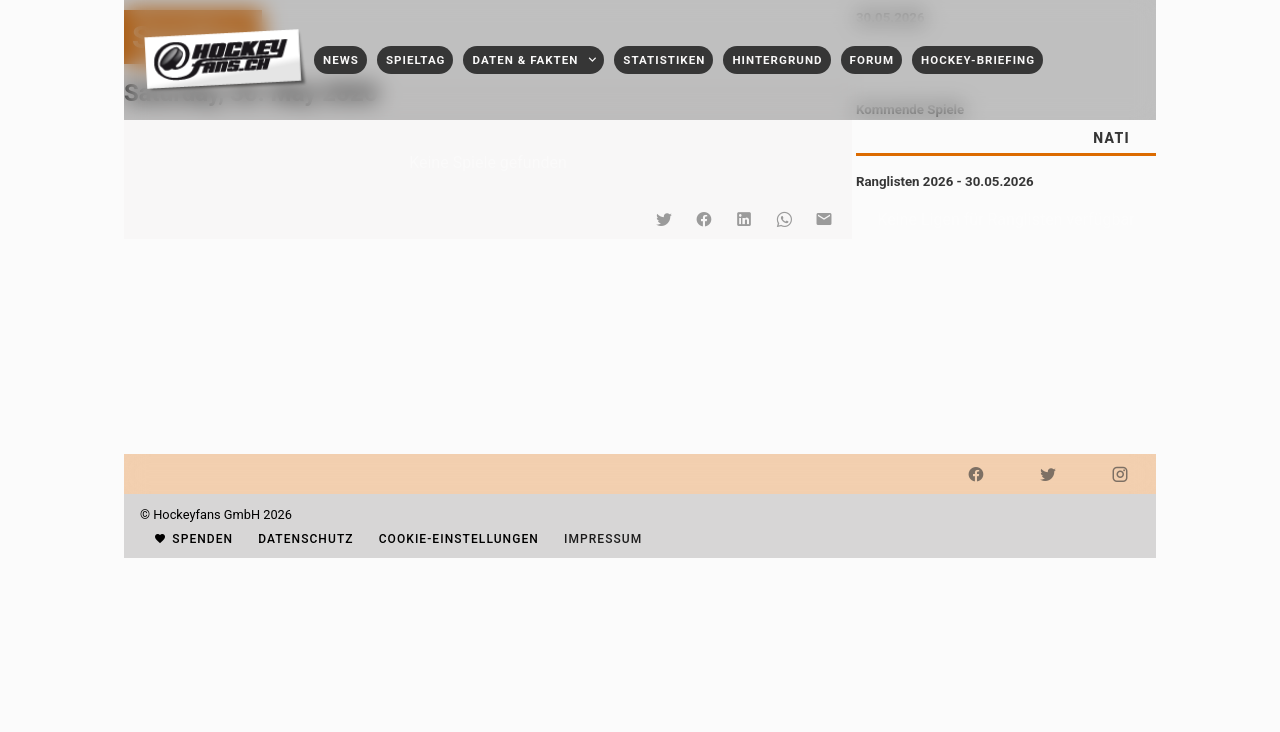 This screenshot has width=1280, height=732. Describe the element at coordinates (1111, 138) in the screenshot. I see `[tab]` at that location.